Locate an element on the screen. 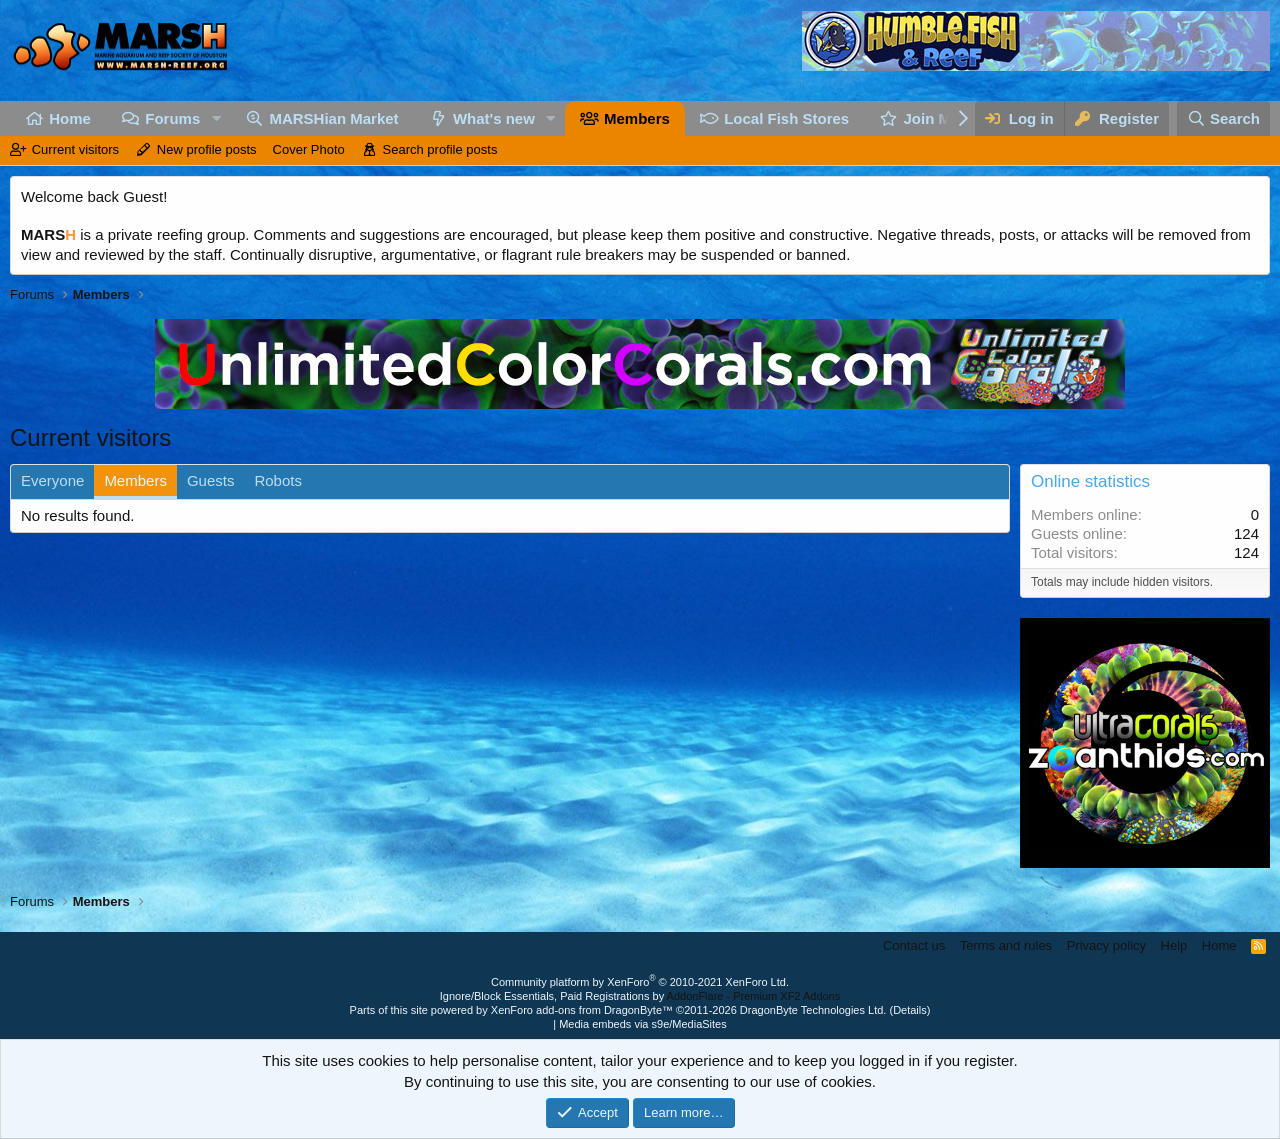  Details is located at coordinates (910, 1010).